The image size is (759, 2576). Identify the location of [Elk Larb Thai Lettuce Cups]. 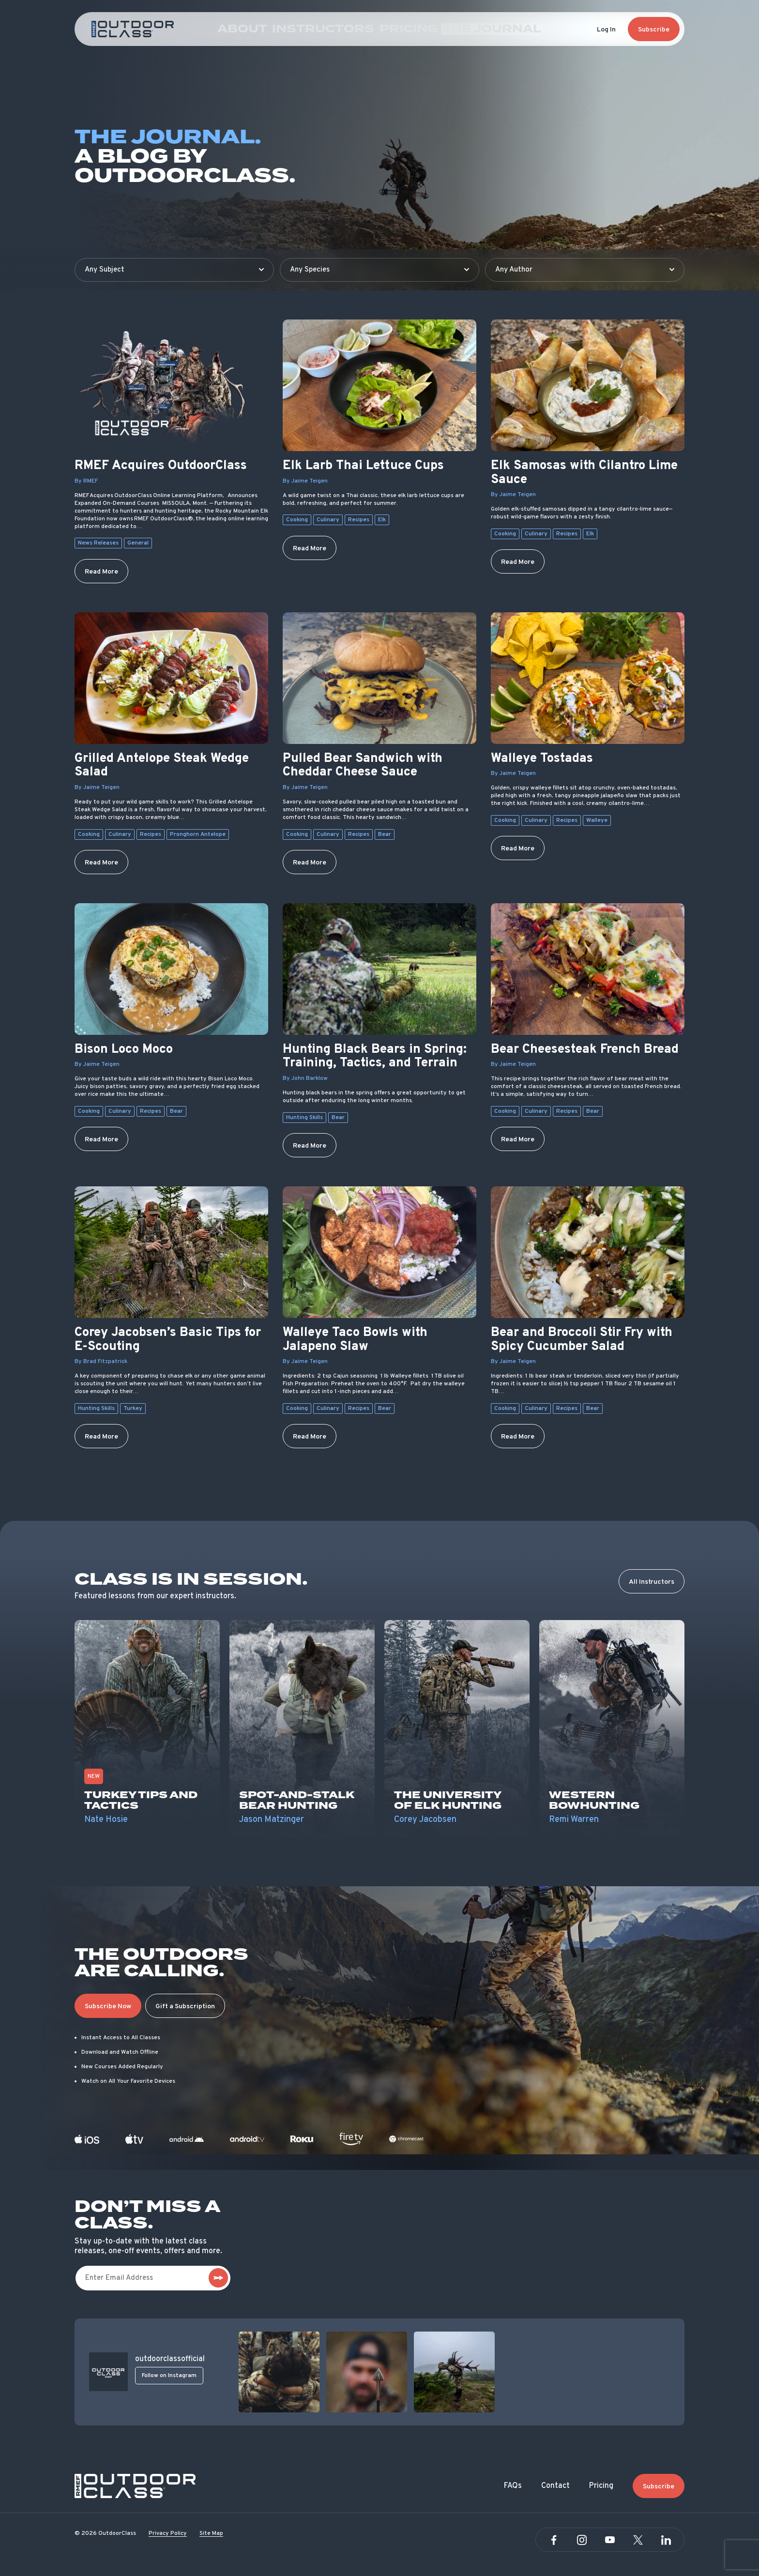
(379, 385).